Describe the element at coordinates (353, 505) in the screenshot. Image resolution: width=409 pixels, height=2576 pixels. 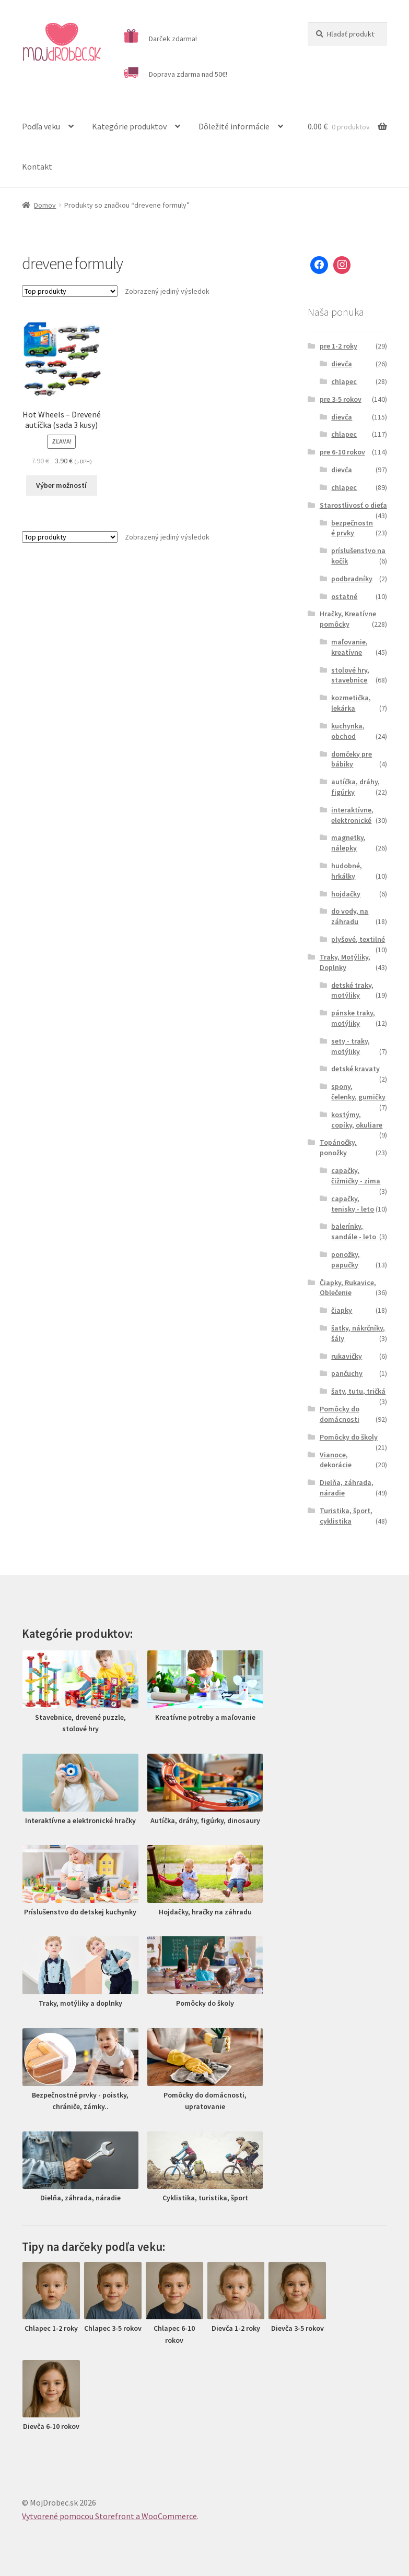
I see `Starostlivosť o dieťa` at that location.